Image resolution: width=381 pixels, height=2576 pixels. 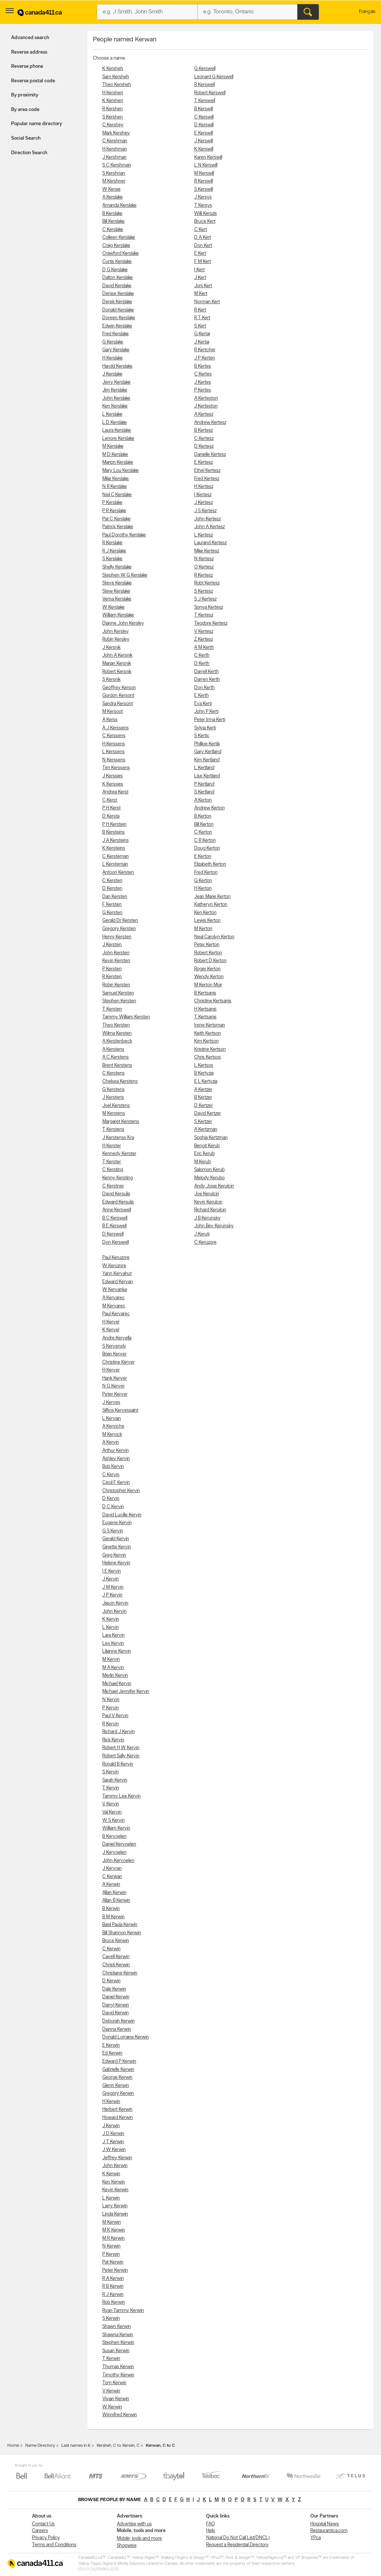 I want to click on Christine Kerver, so click(x=118, y=1362).